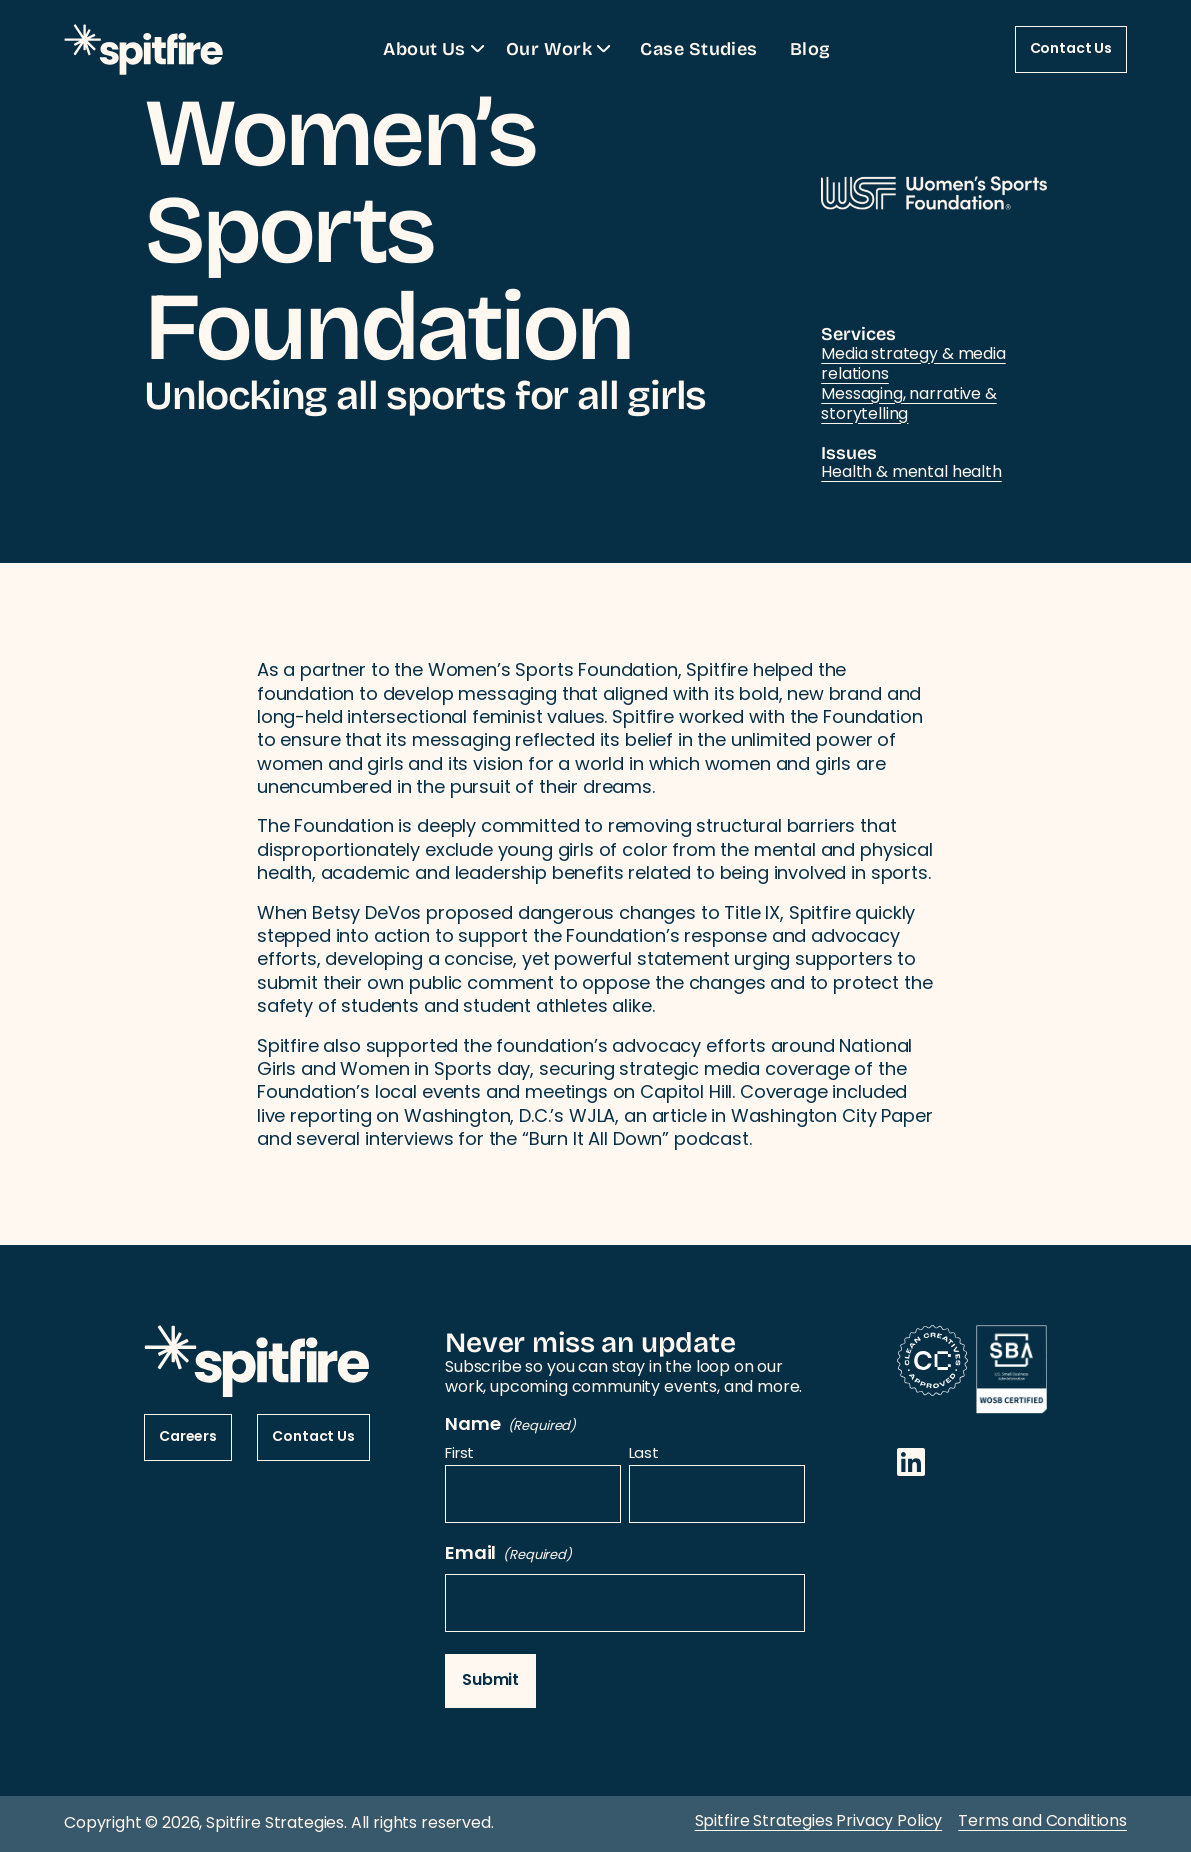 This screenshot has height=1852, width=1191. What do you see at coordinates (810, 48) in the screenshot?
I see `Blog` at bounding box center [810, 48].